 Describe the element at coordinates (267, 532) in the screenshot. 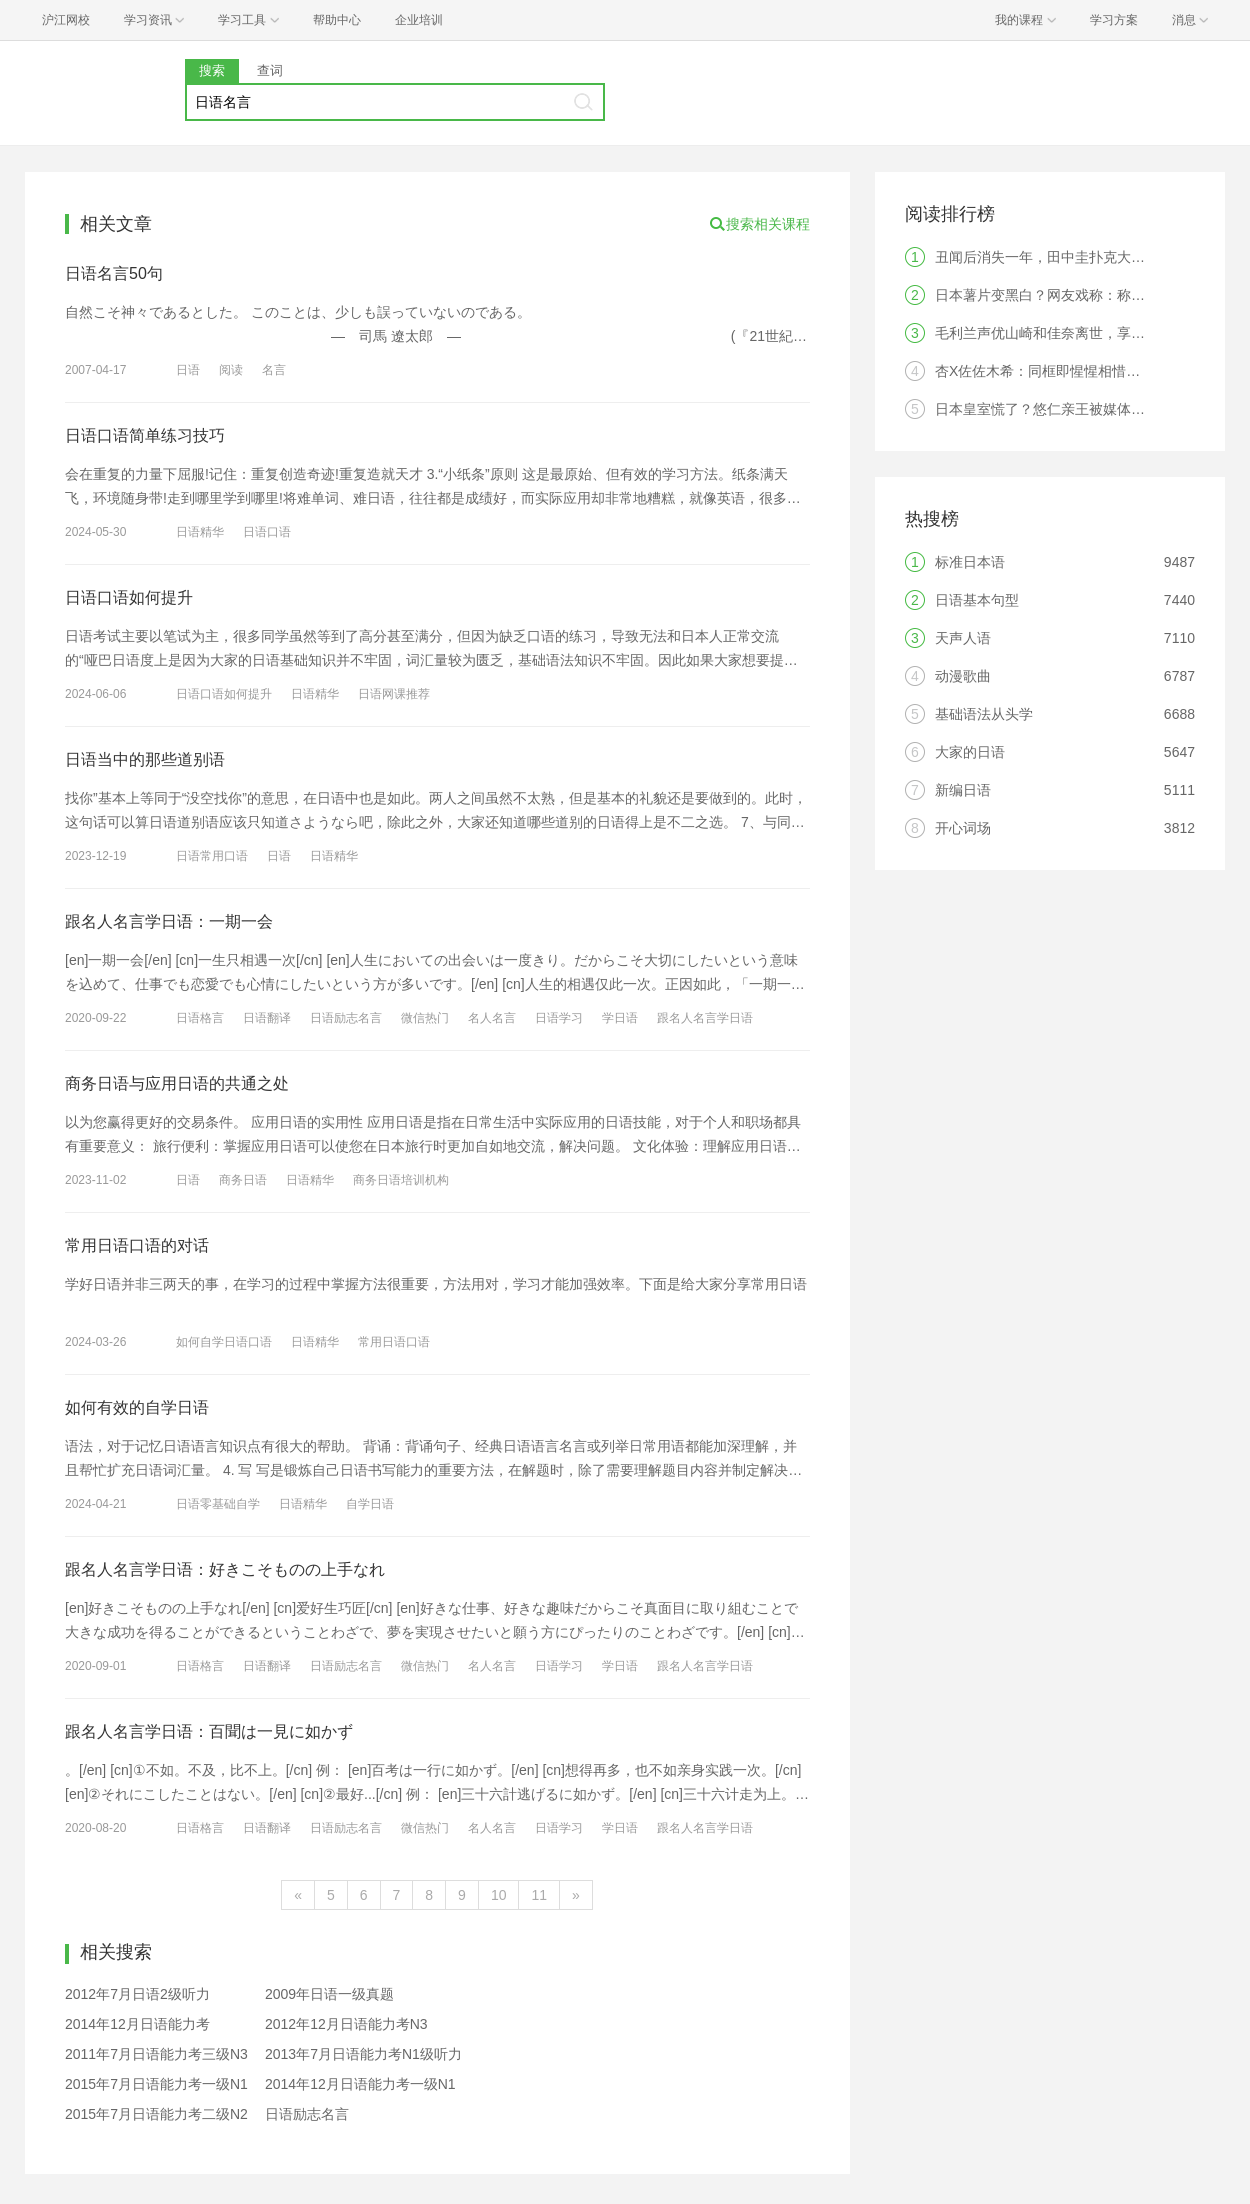

I see `日语口语` at that location.